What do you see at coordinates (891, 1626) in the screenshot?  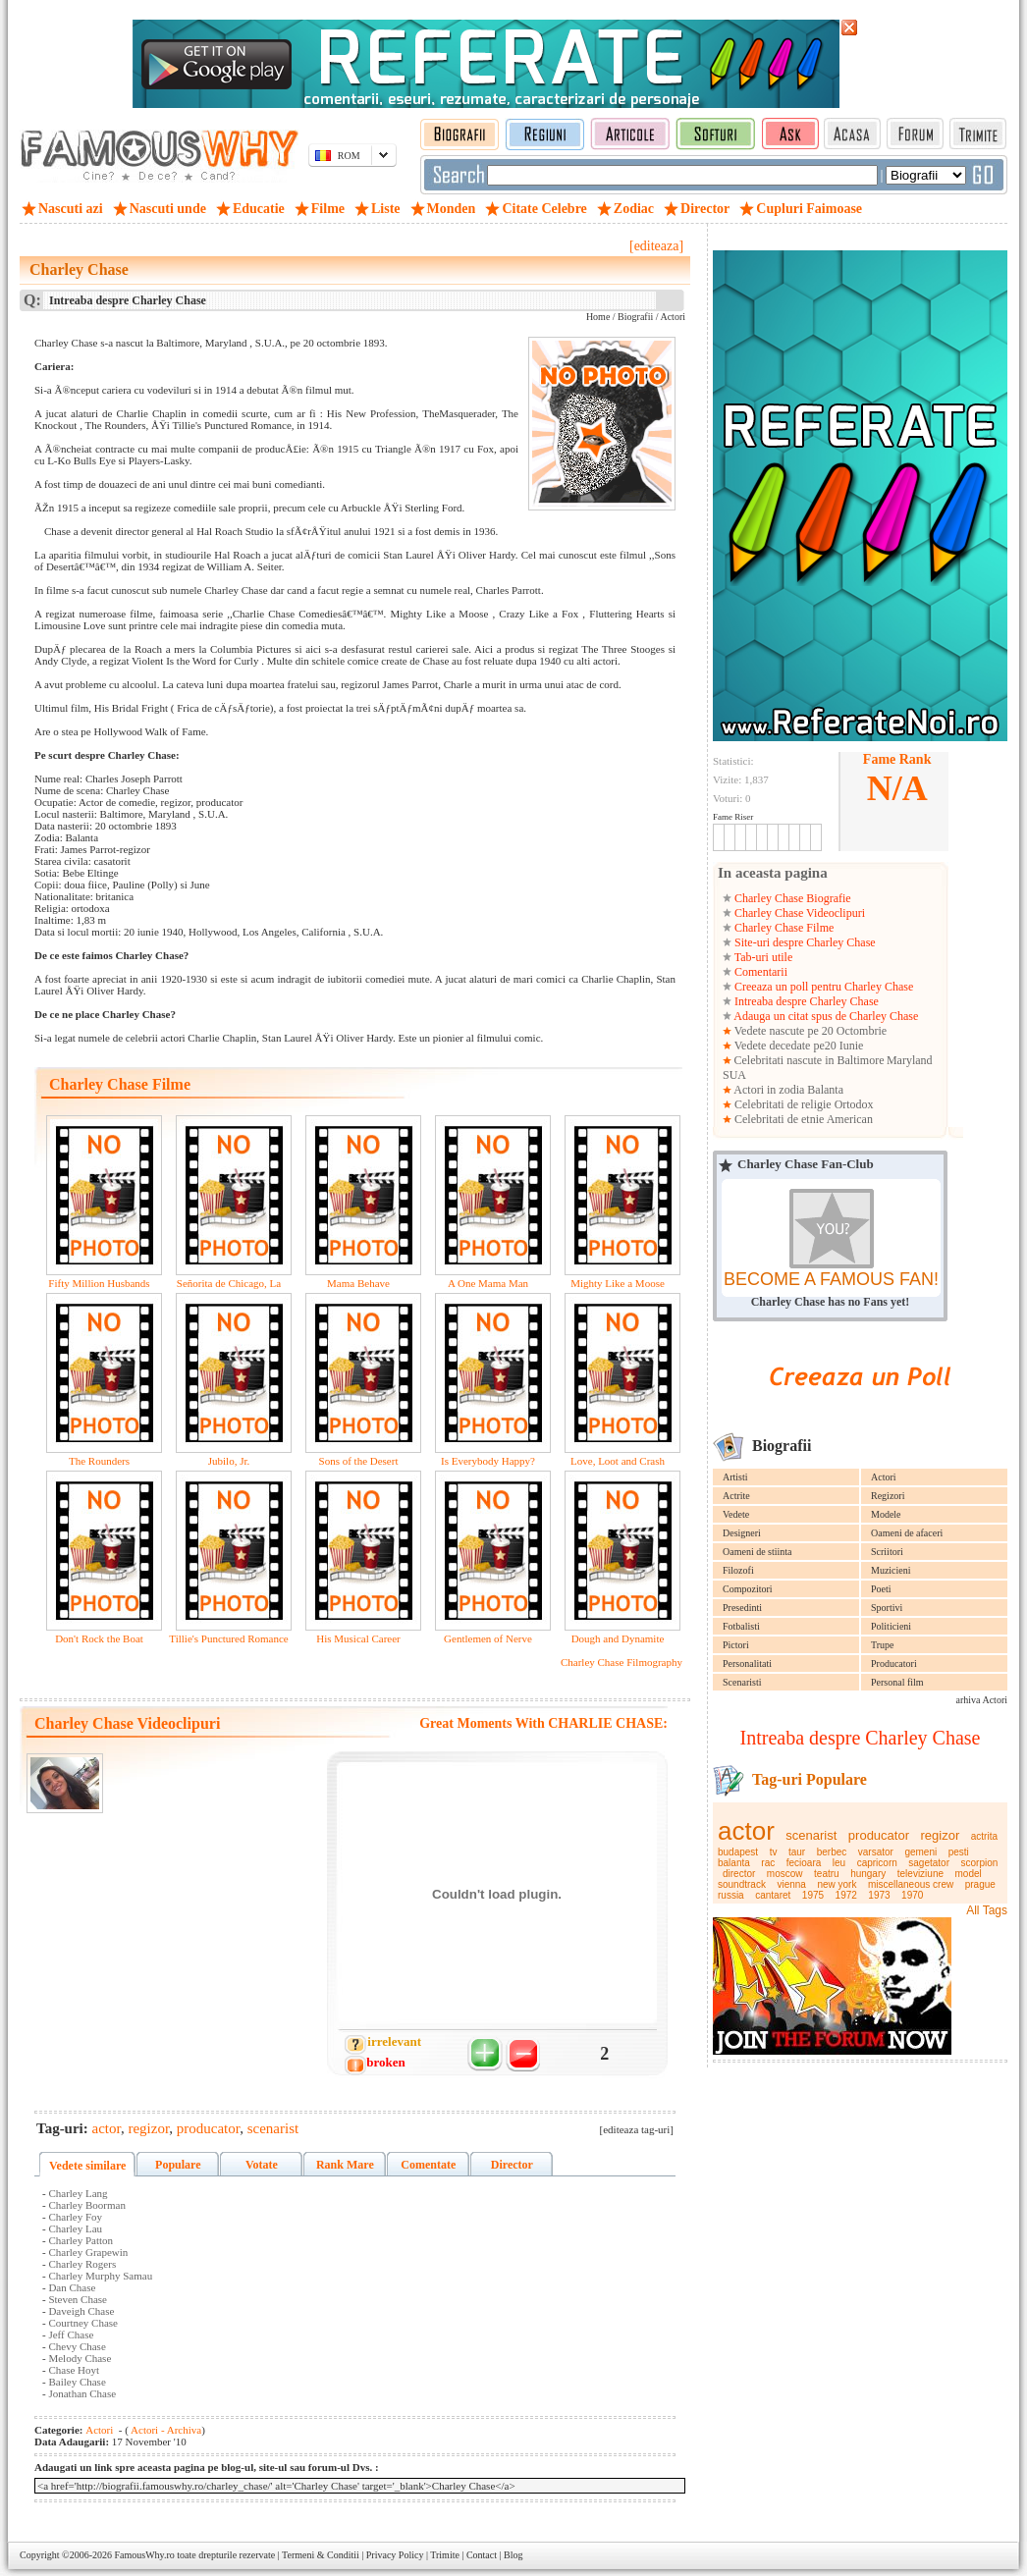 I see `Politicieni` at bounding box center [891, 1626].